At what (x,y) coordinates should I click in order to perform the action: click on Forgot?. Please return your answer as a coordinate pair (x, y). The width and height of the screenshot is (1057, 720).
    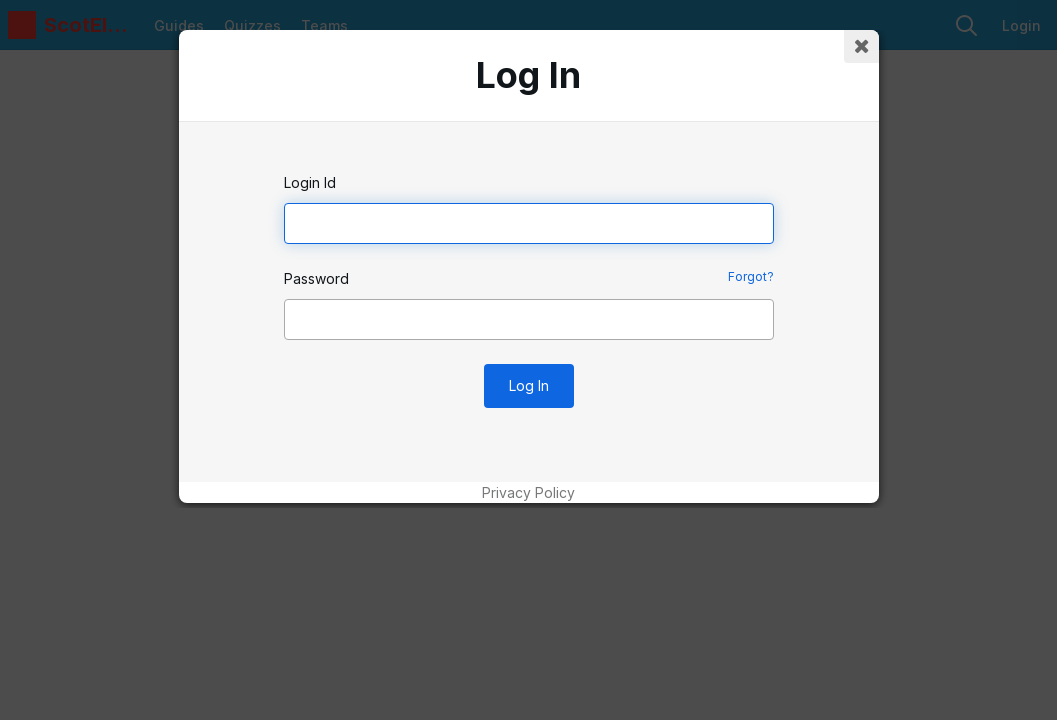
    Looking at the image, I should click on (751, 276).